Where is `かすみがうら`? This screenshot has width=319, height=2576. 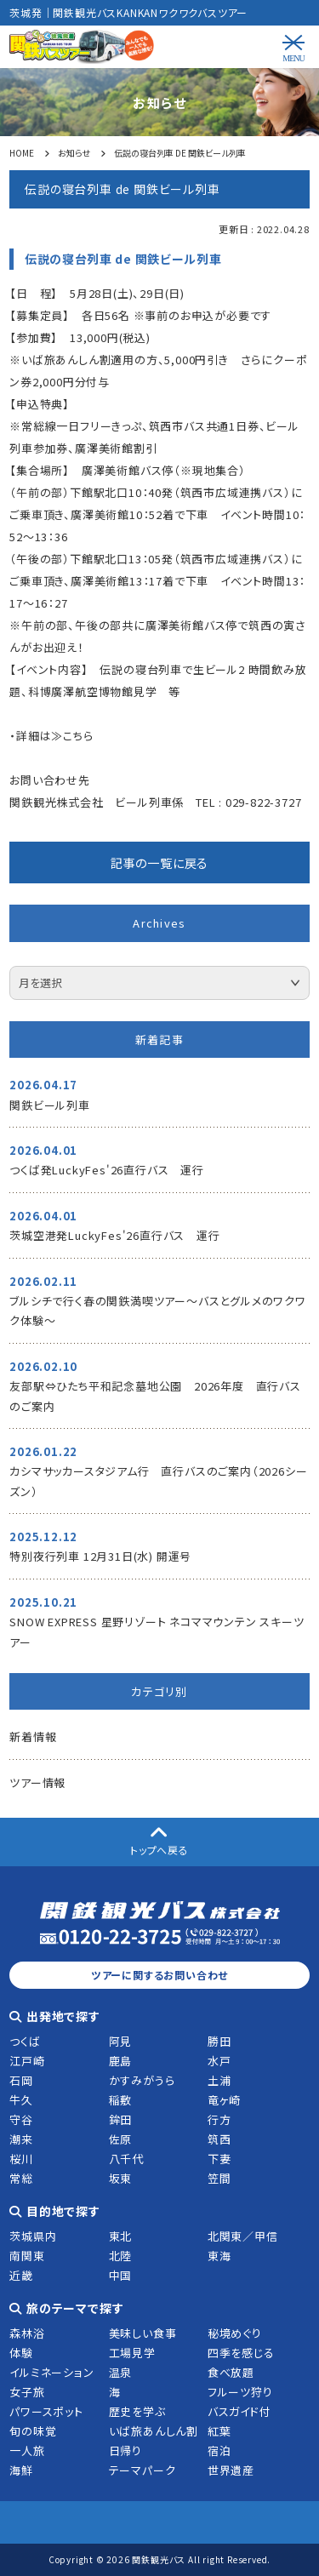 かすみがうら is located at coordinates (142, 2080).